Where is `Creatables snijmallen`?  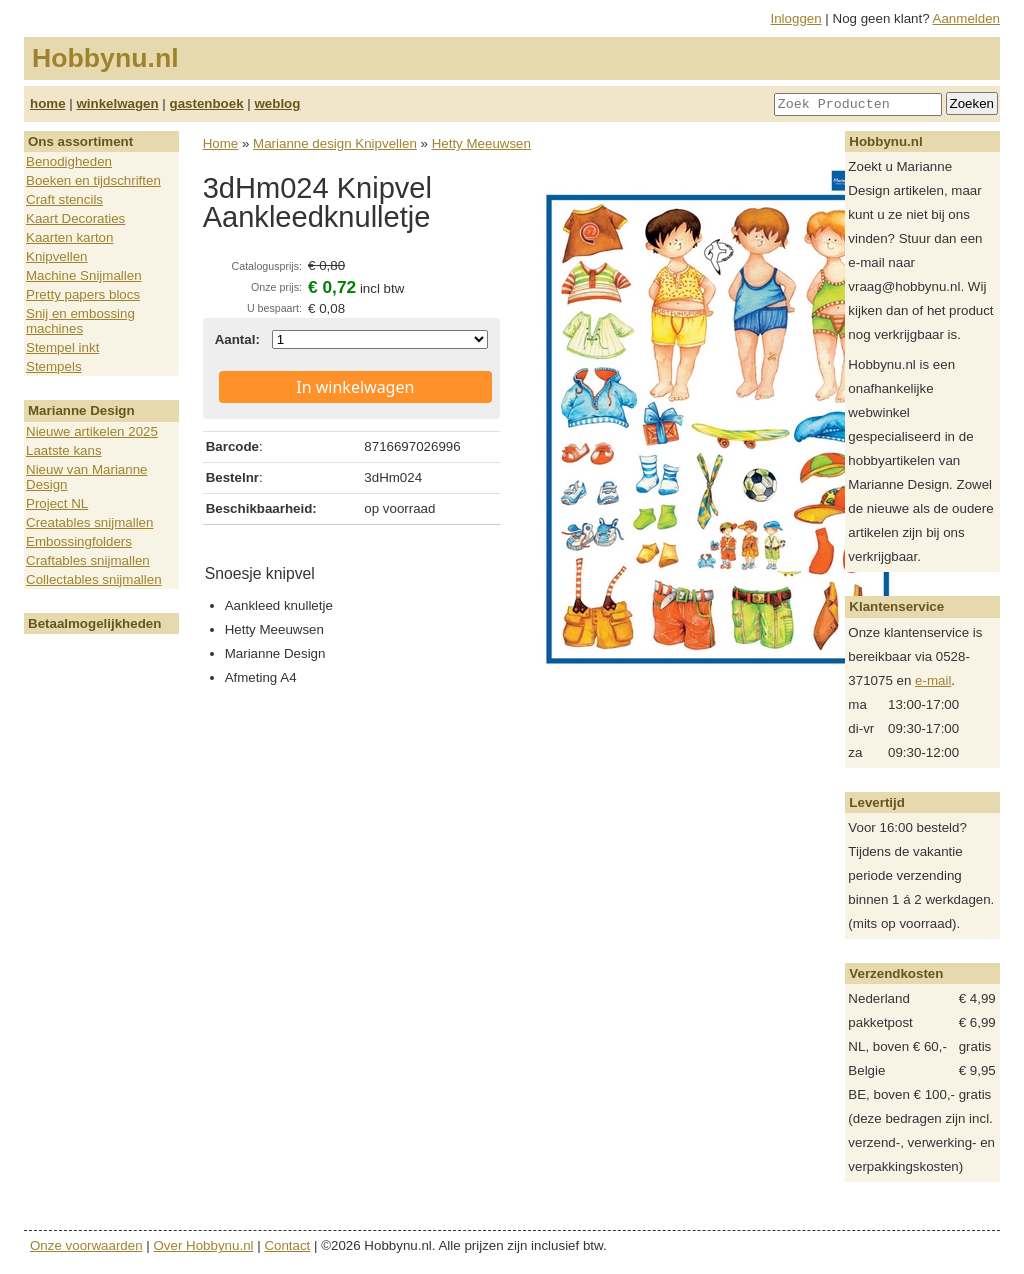 Creatables snijmallen is located at coordinates (89, 522).